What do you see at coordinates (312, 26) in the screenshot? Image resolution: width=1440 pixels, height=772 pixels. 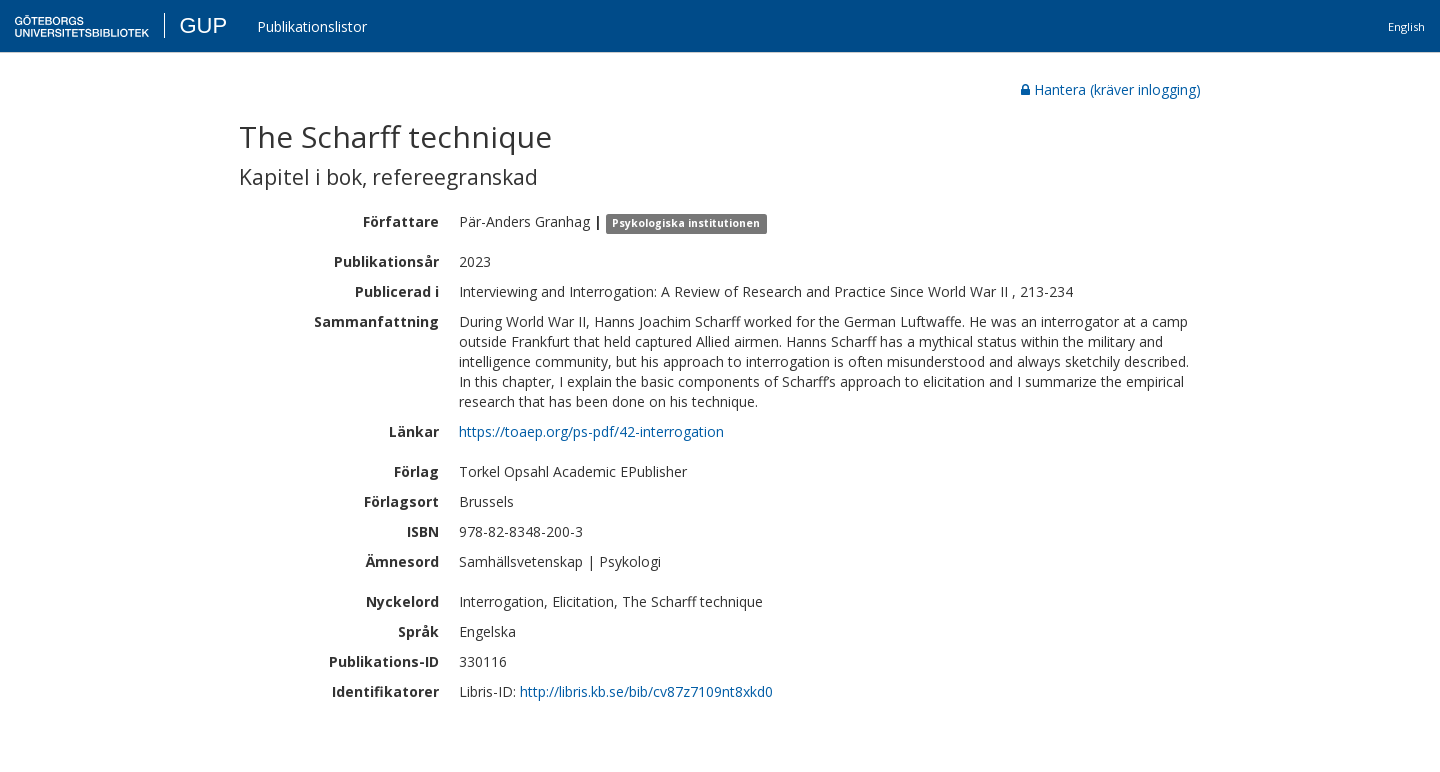 I see `Publikationslistor` at bounding box center [312, 26].